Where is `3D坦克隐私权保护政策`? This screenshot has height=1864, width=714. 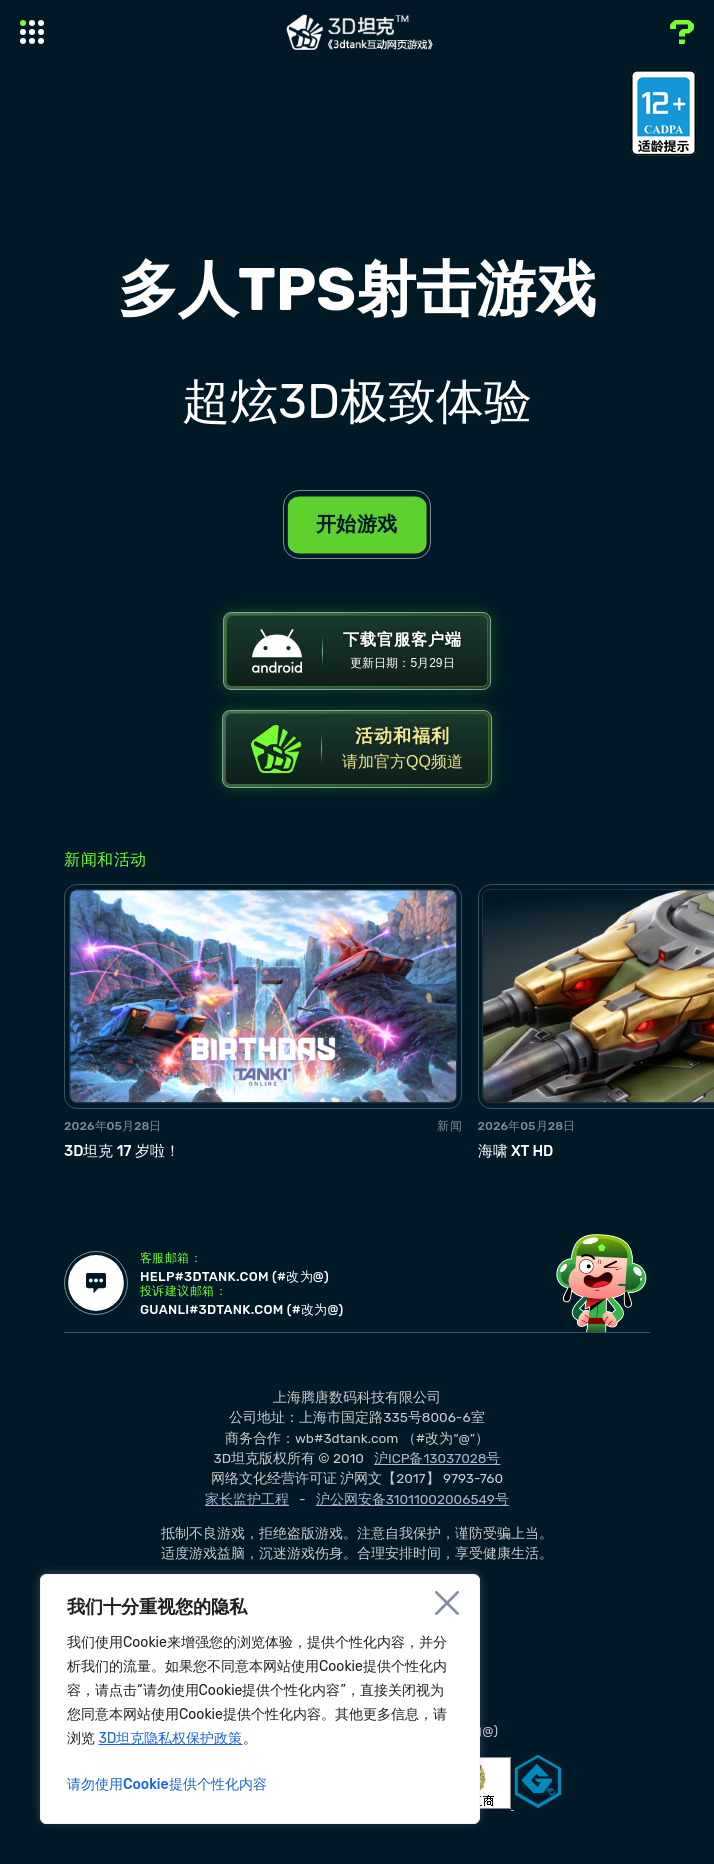
3D坦克隐私权保护政策 is located at coordinates (170, 1738).